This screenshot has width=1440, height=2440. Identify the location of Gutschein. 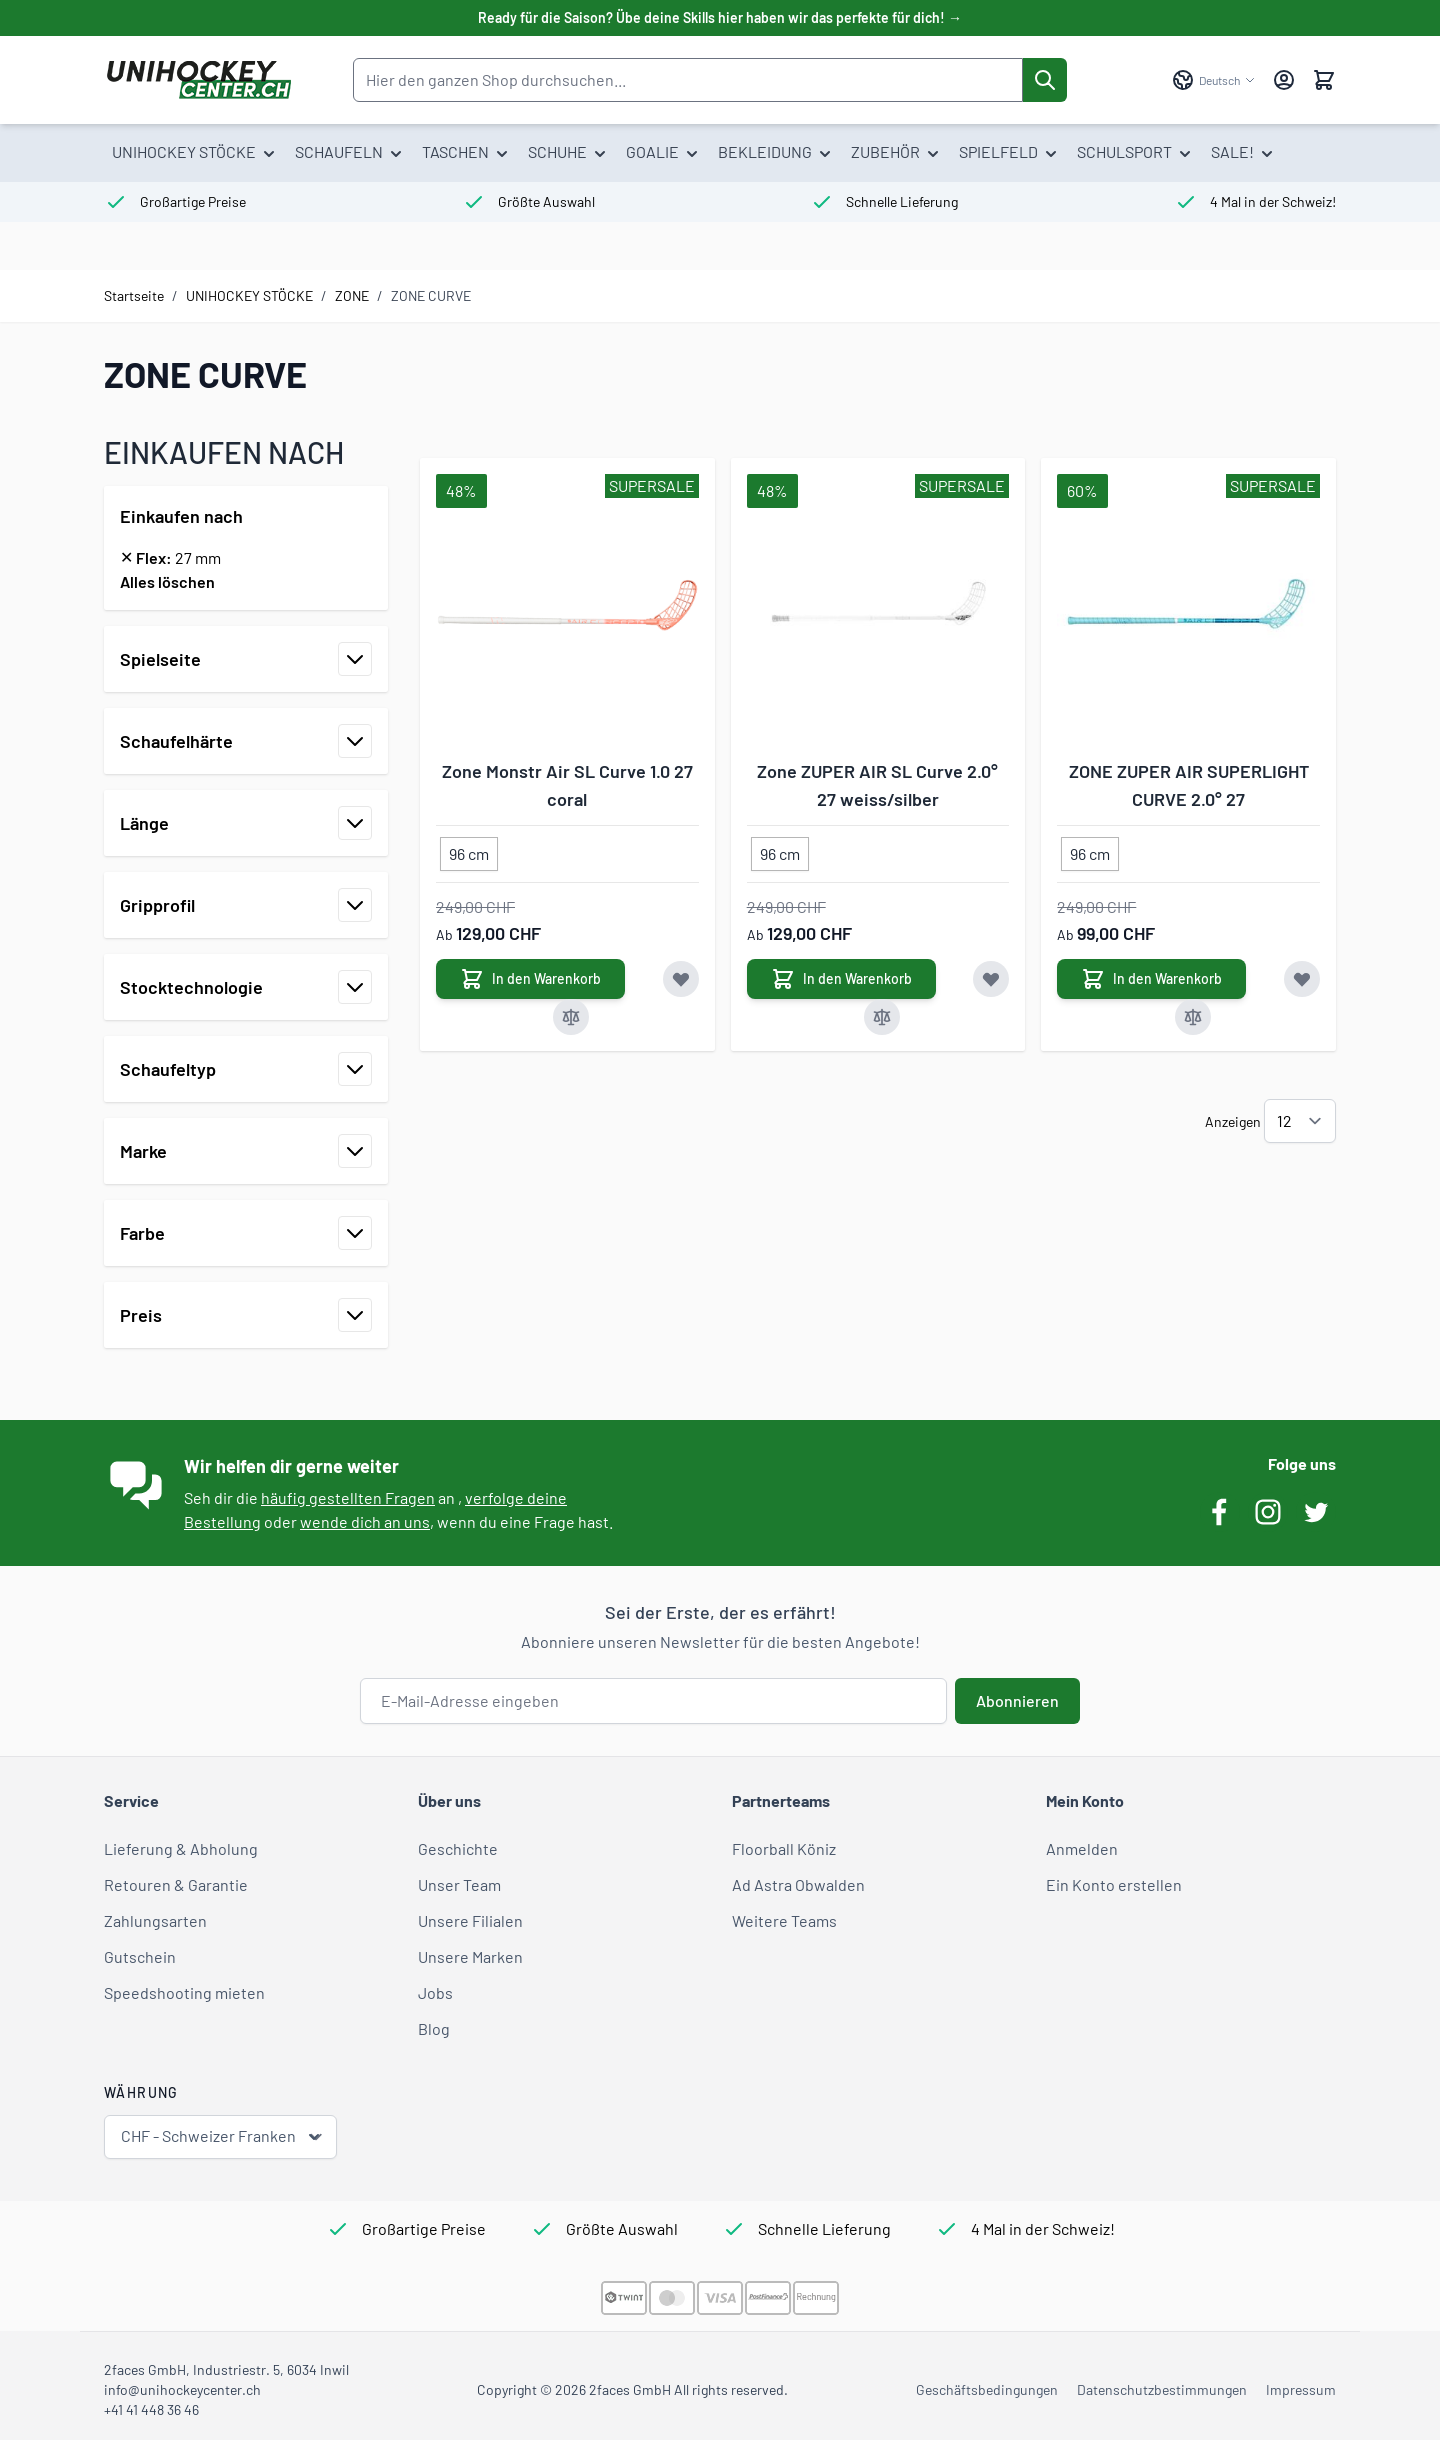
(140, 1956).